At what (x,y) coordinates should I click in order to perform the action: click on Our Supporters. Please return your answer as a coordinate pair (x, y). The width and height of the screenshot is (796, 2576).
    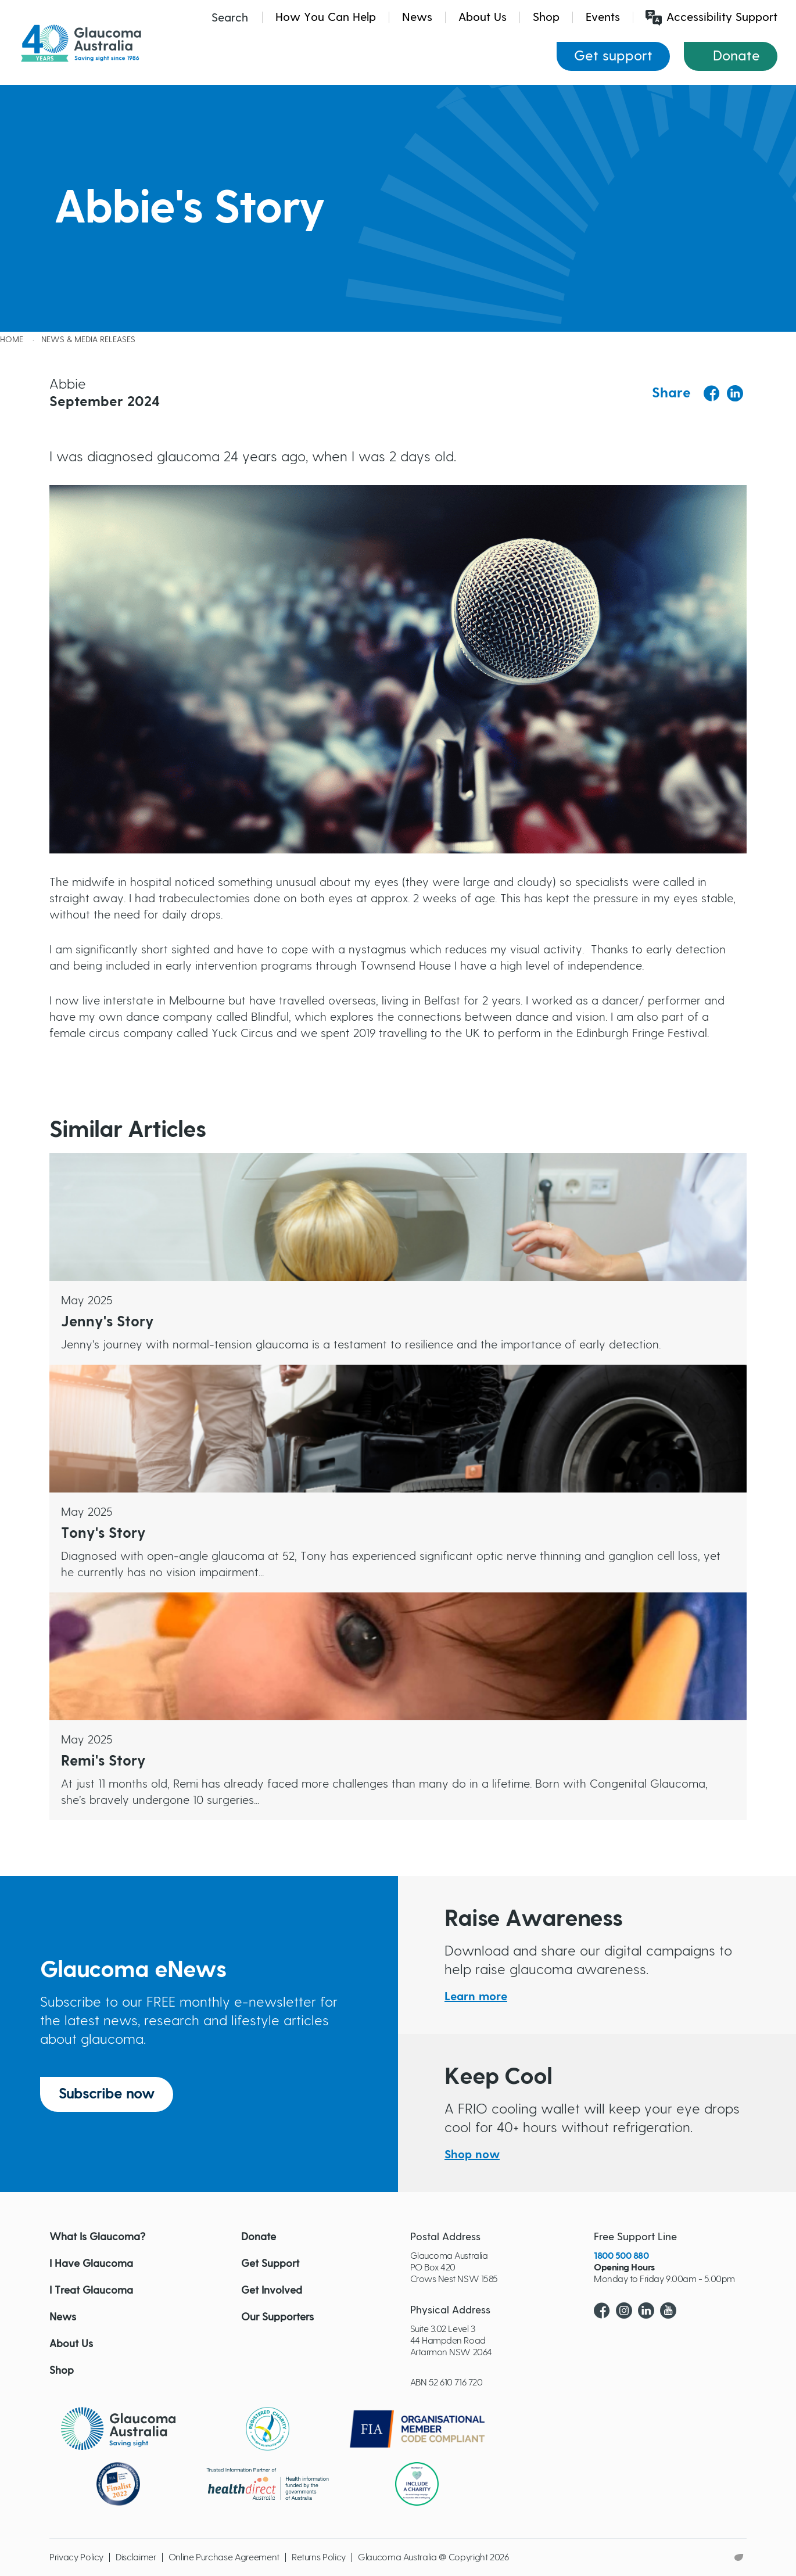
    Looking at the image, I should click on (277, 2317).